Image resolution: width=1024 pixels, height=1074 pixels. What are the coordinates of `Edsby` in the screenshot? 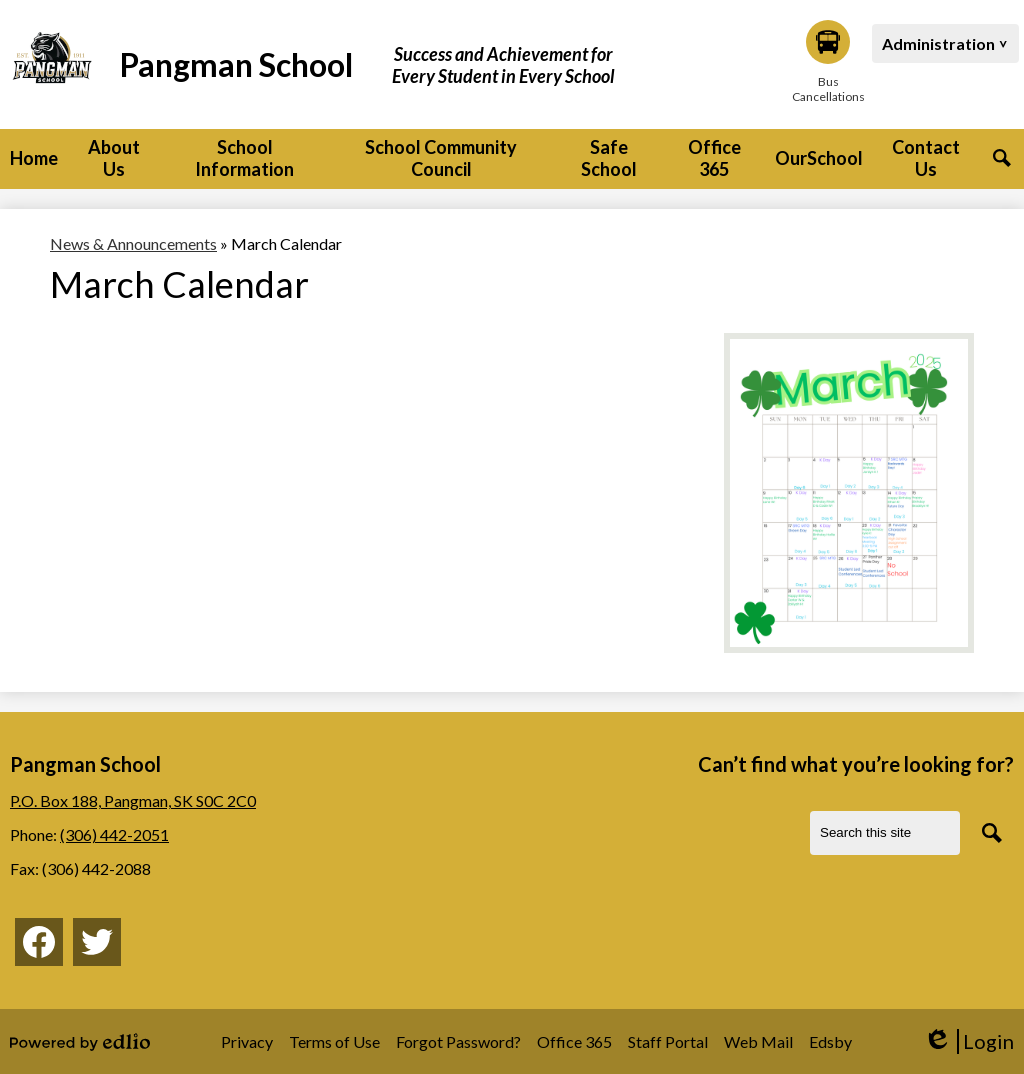 It's located at (830, 1041).